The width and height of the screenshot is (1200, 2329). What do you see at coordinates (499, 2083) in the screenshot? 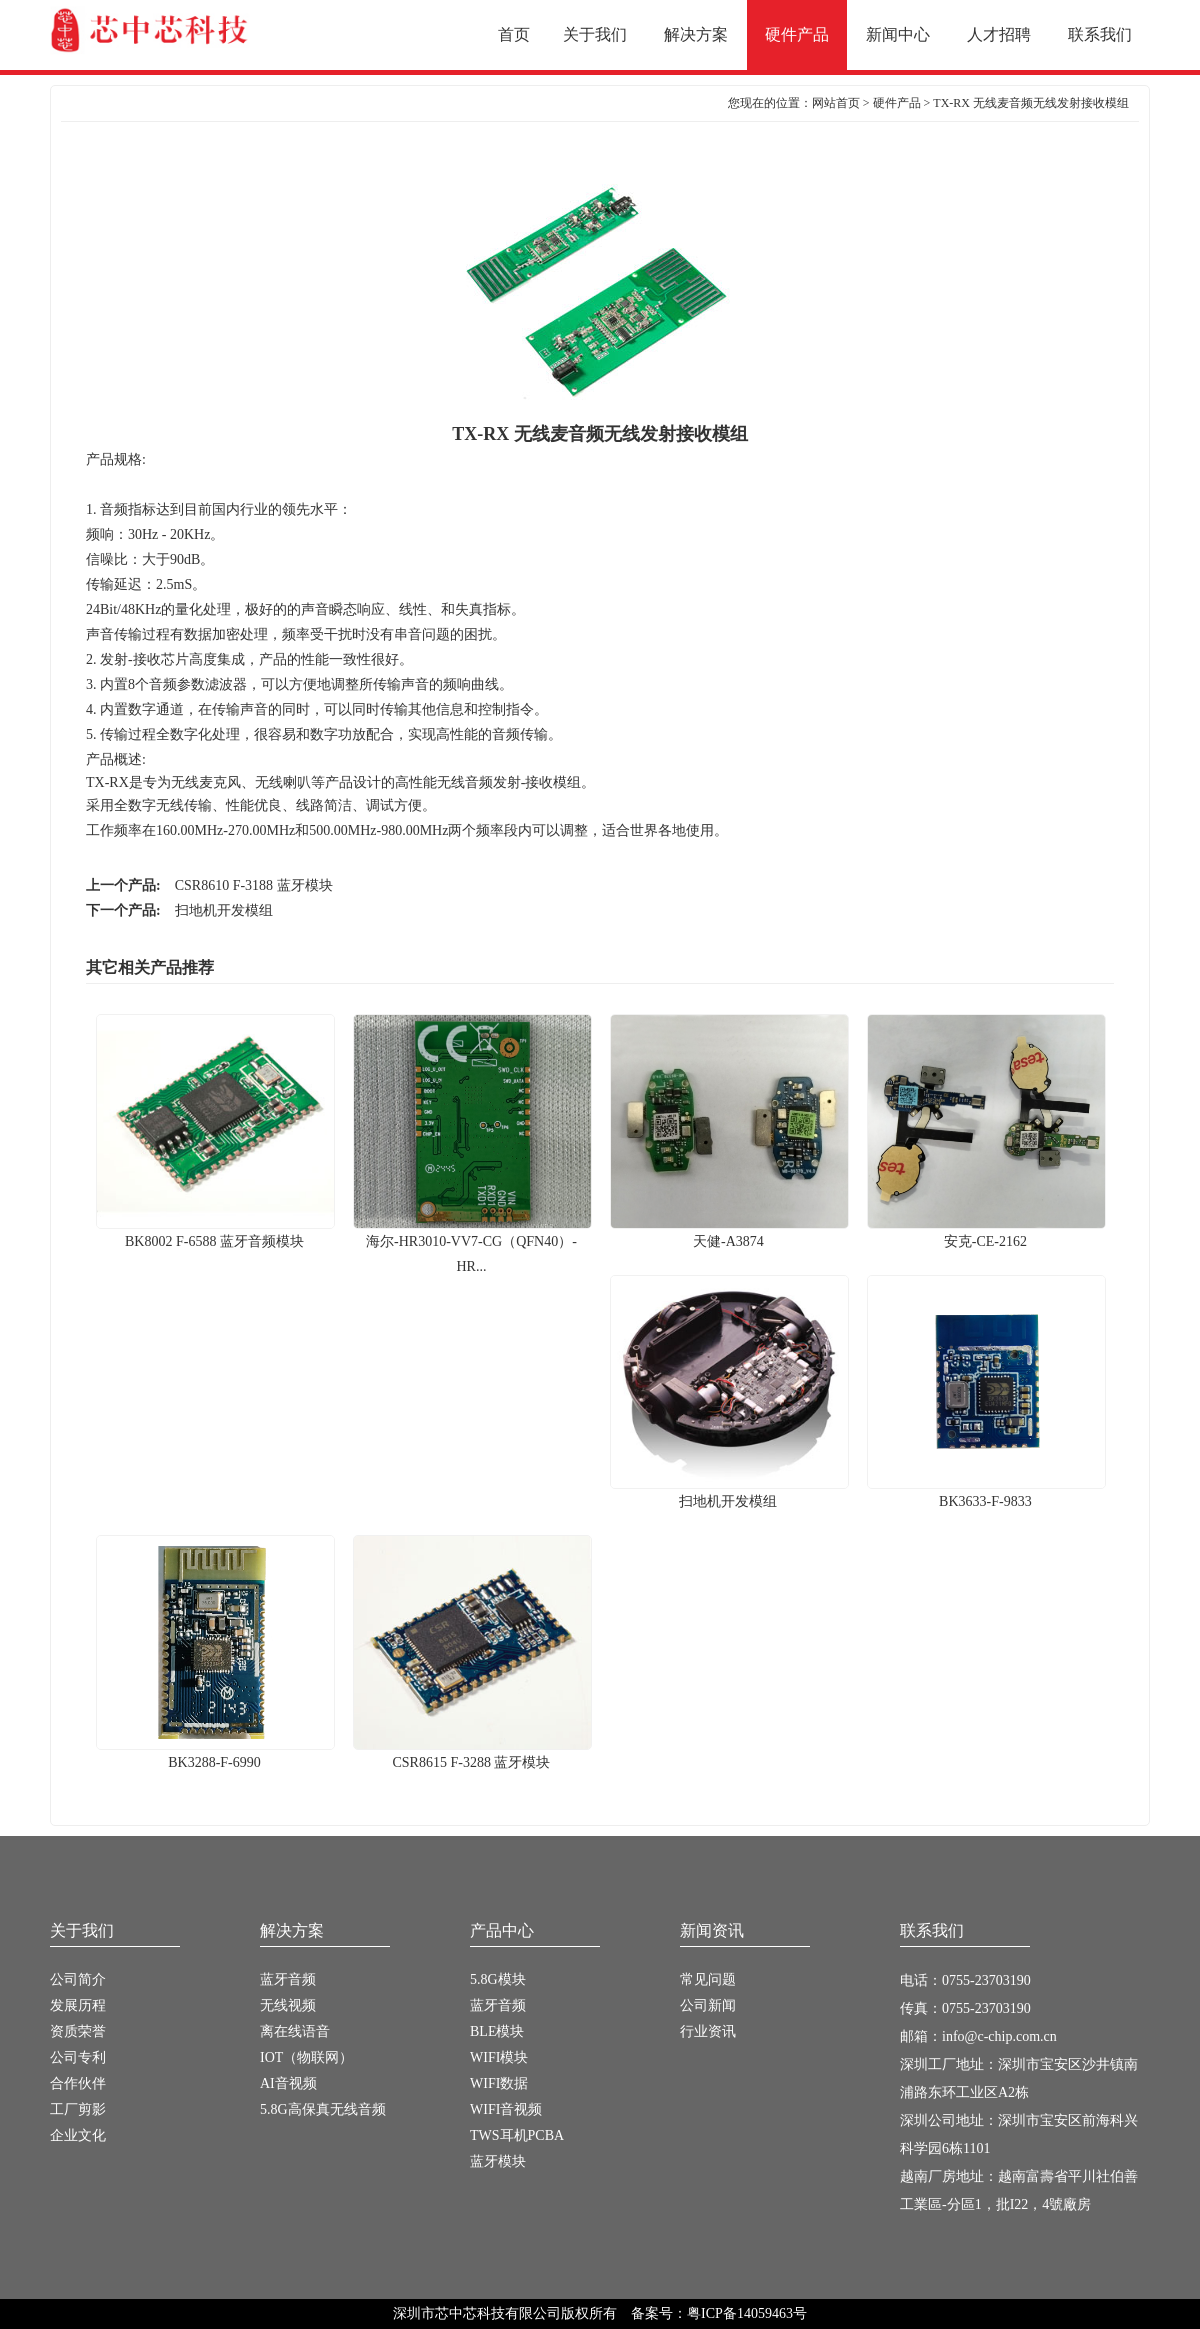
I see `WIFI数据` at bounding box center [499, 2083].